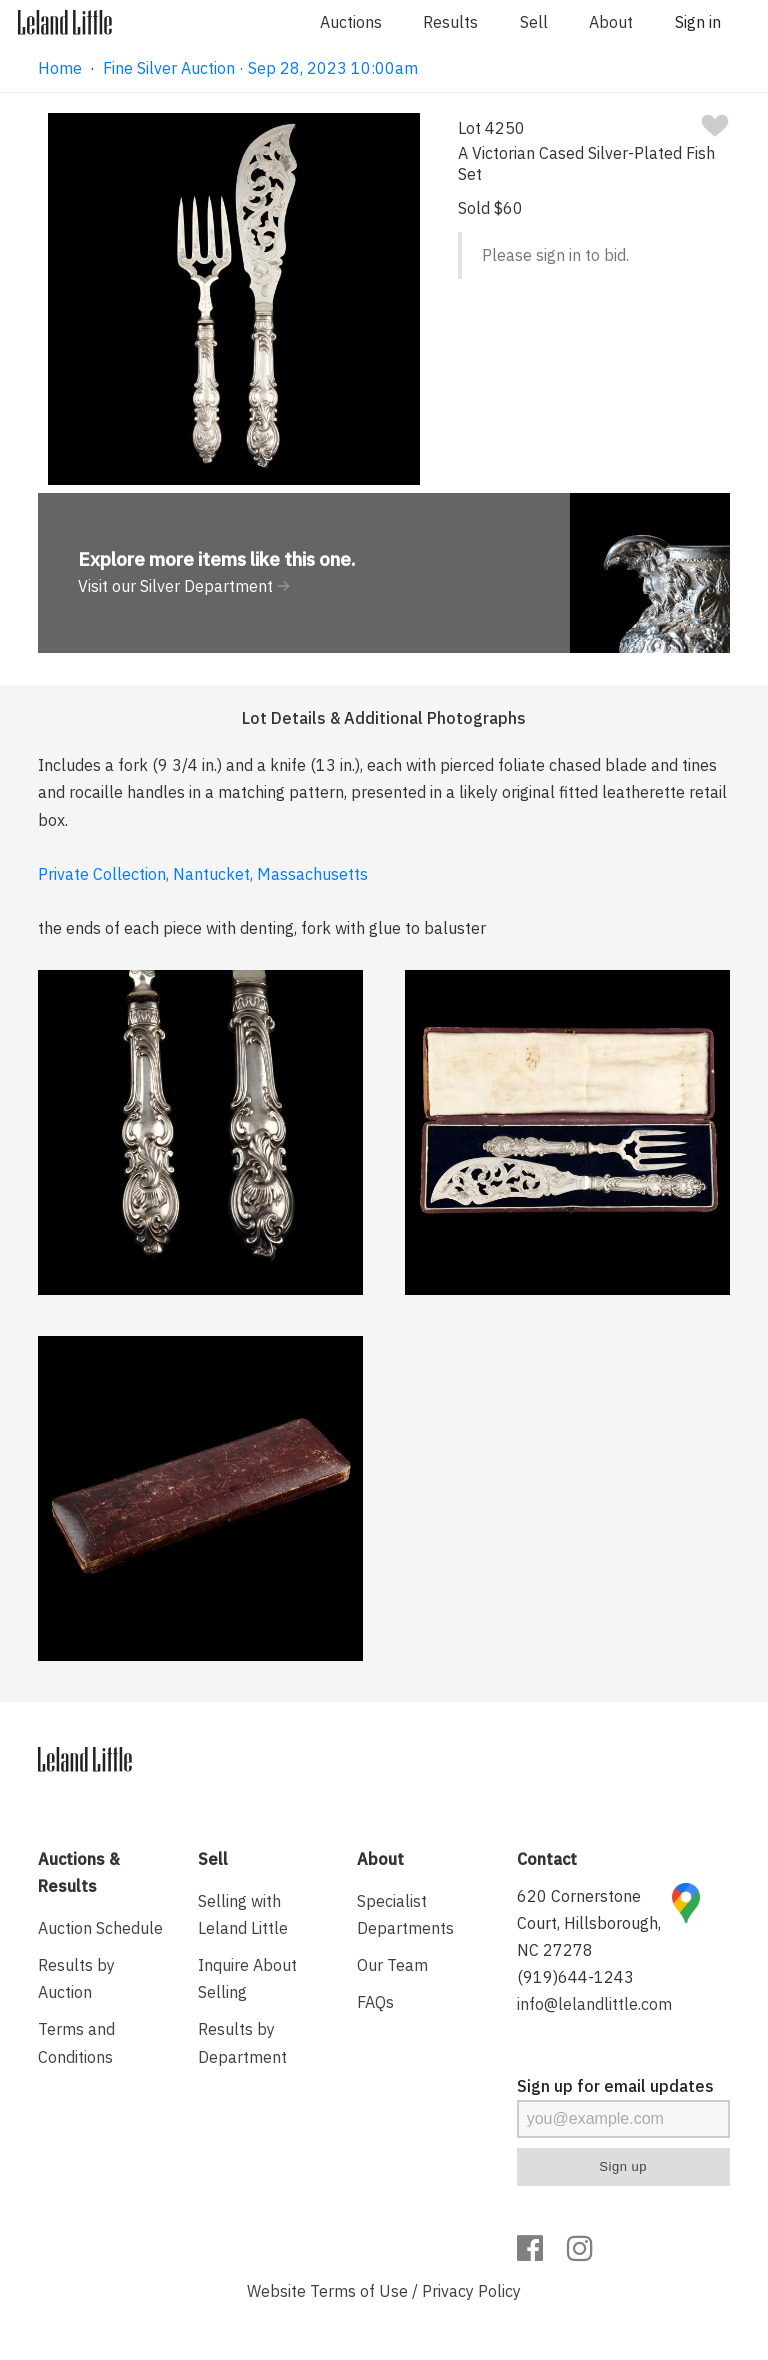  What do you see at coordinates (76, 2042) in the screenshot?
I see `Terms and Conditions` at bounding box center [76, 2042].